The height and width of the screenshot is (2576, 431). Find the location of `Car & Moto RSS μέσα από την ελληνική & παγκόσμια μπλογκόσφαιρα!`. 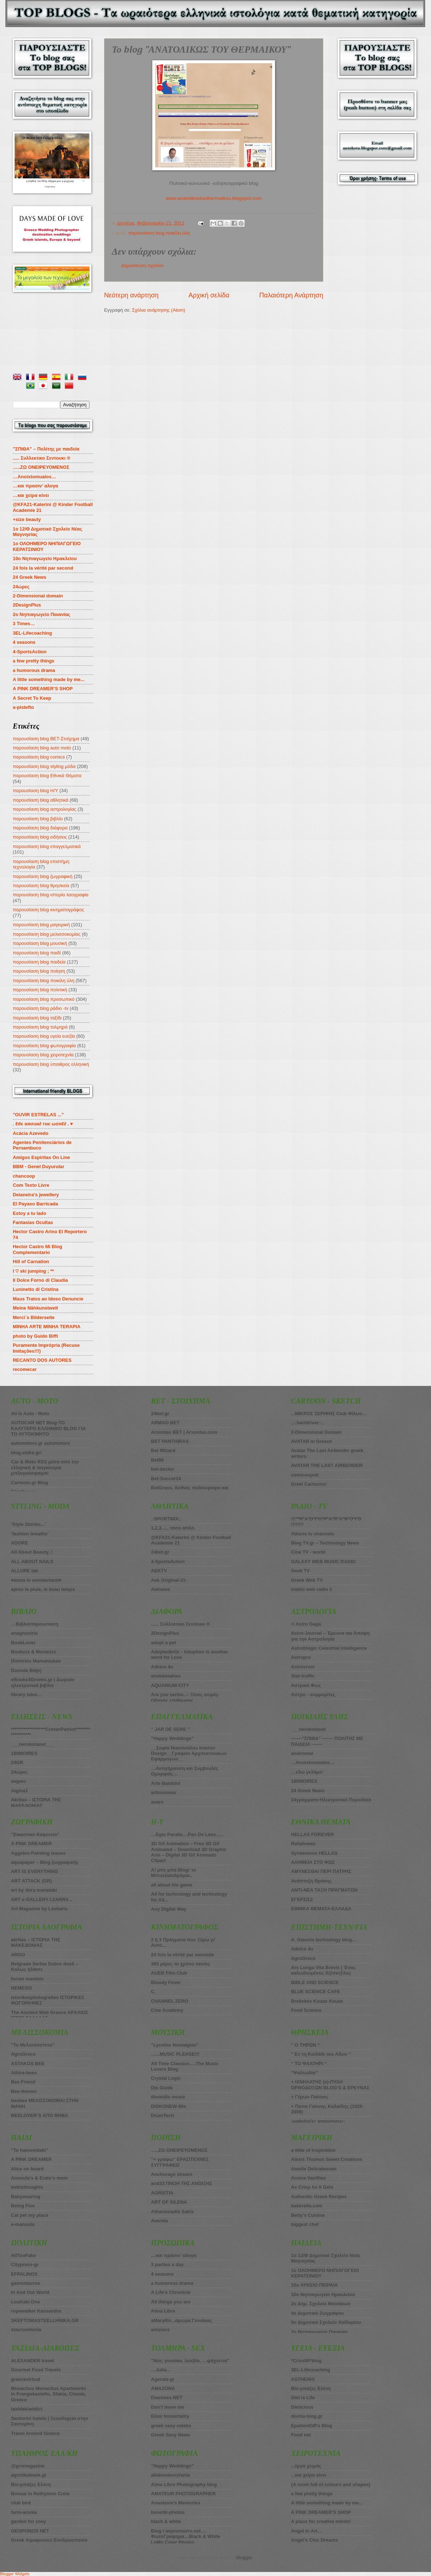

Car & Moto RSS μέσα από την ελληνική & παγκόσμια μπλογκόσφαιρα! is located at coordinates (45, 1467).